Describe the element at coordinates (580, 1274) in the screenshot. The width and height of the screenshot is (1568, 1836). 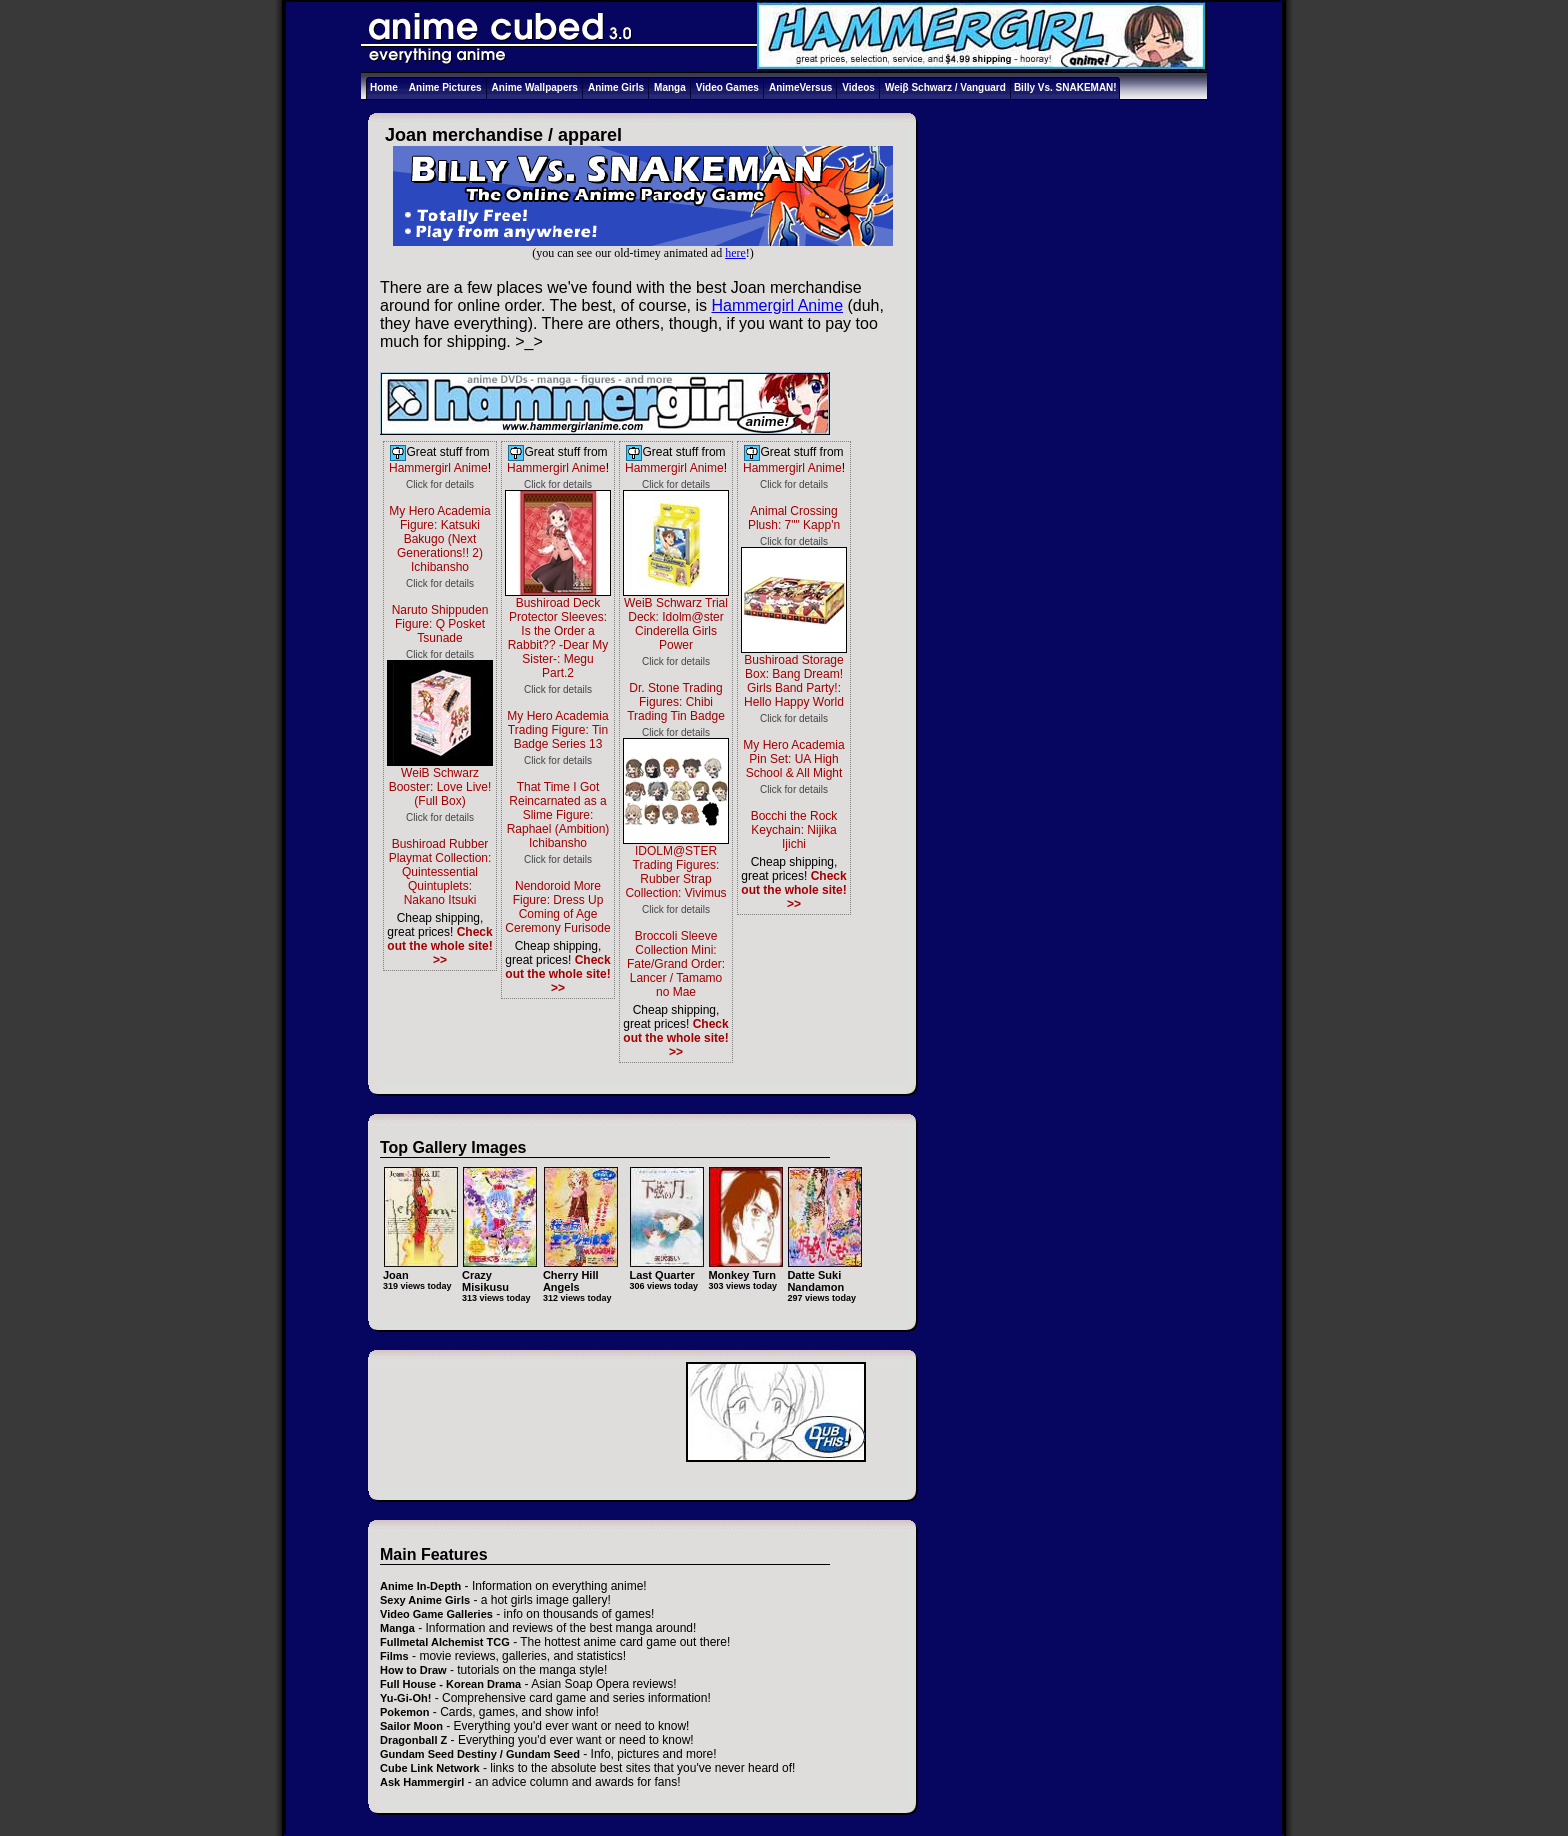
I see `Cherry Hill Angels` at that location.